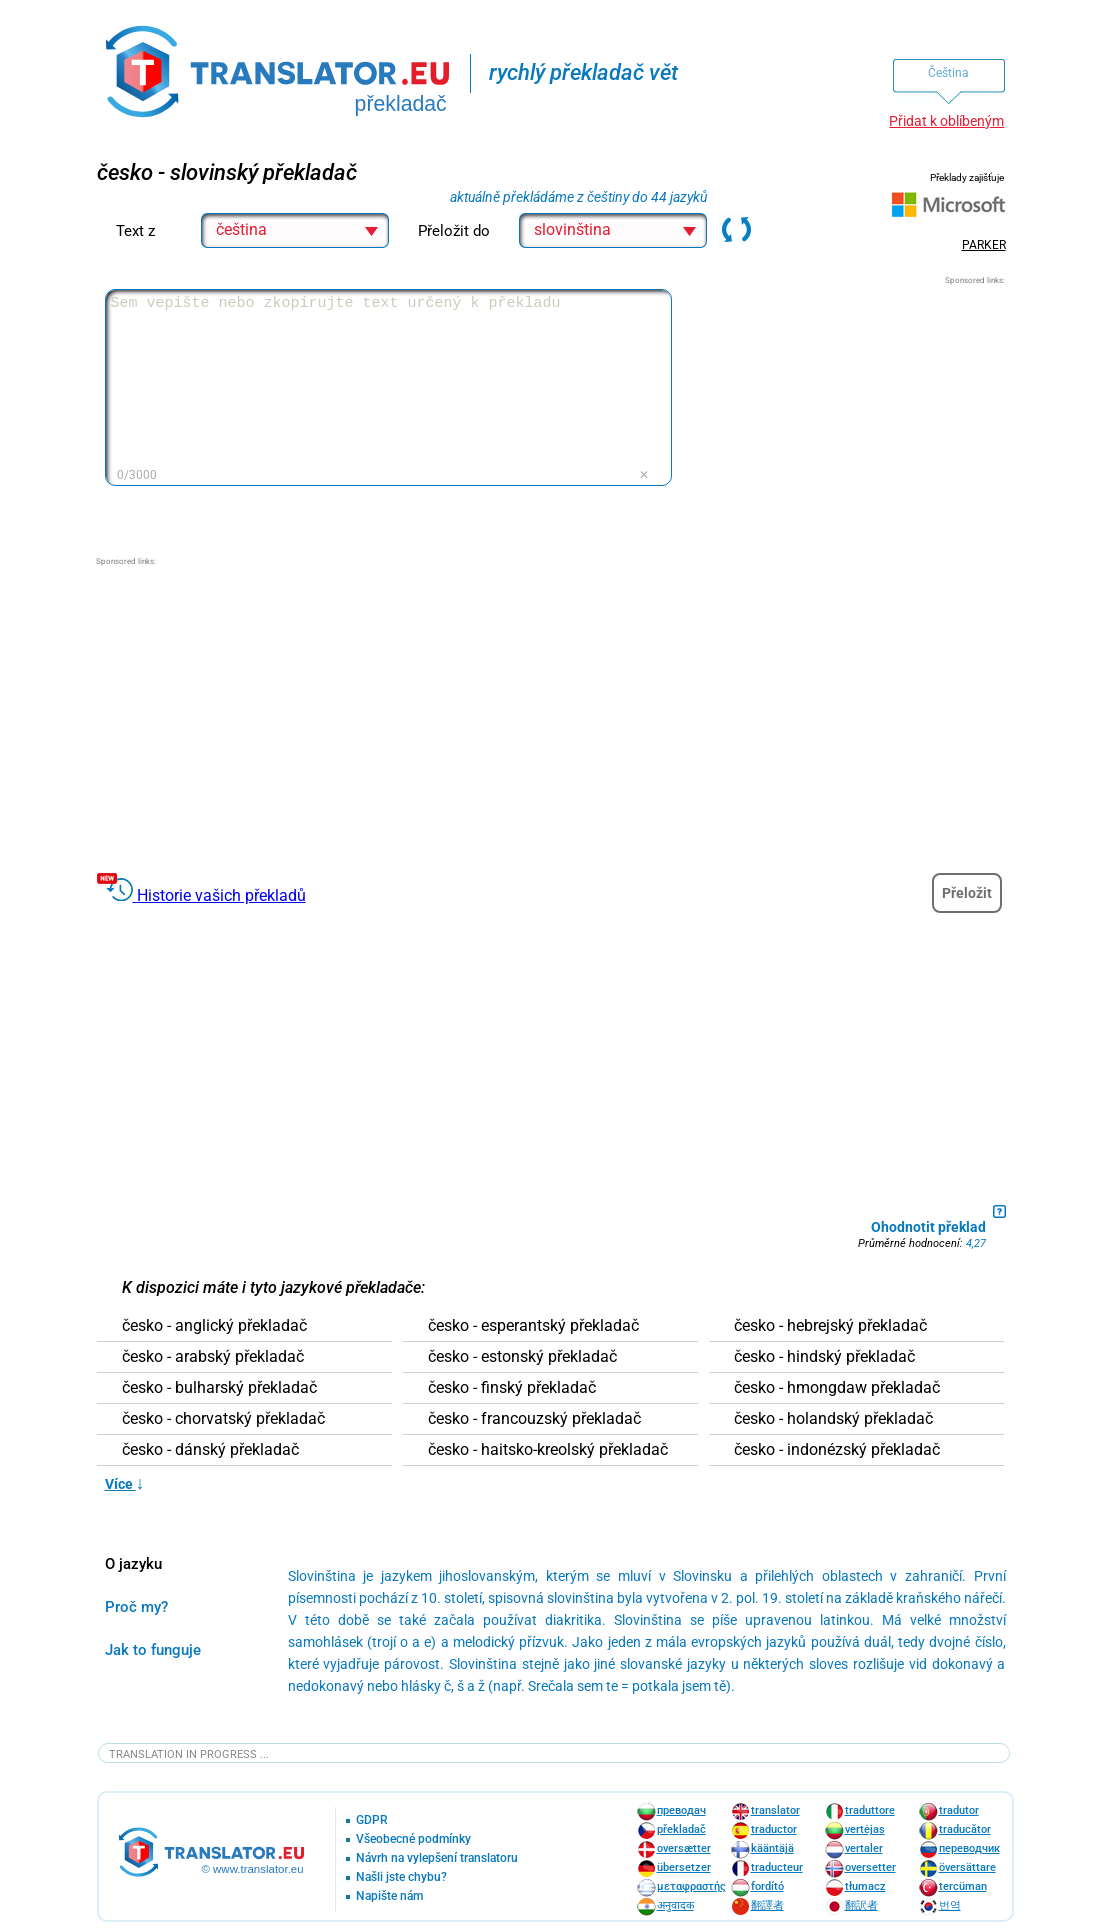 The image size is (1111, 1932). Describe the element at coordinates (675, 1905) in the screenshot. I see `अनुवादक` at that location.